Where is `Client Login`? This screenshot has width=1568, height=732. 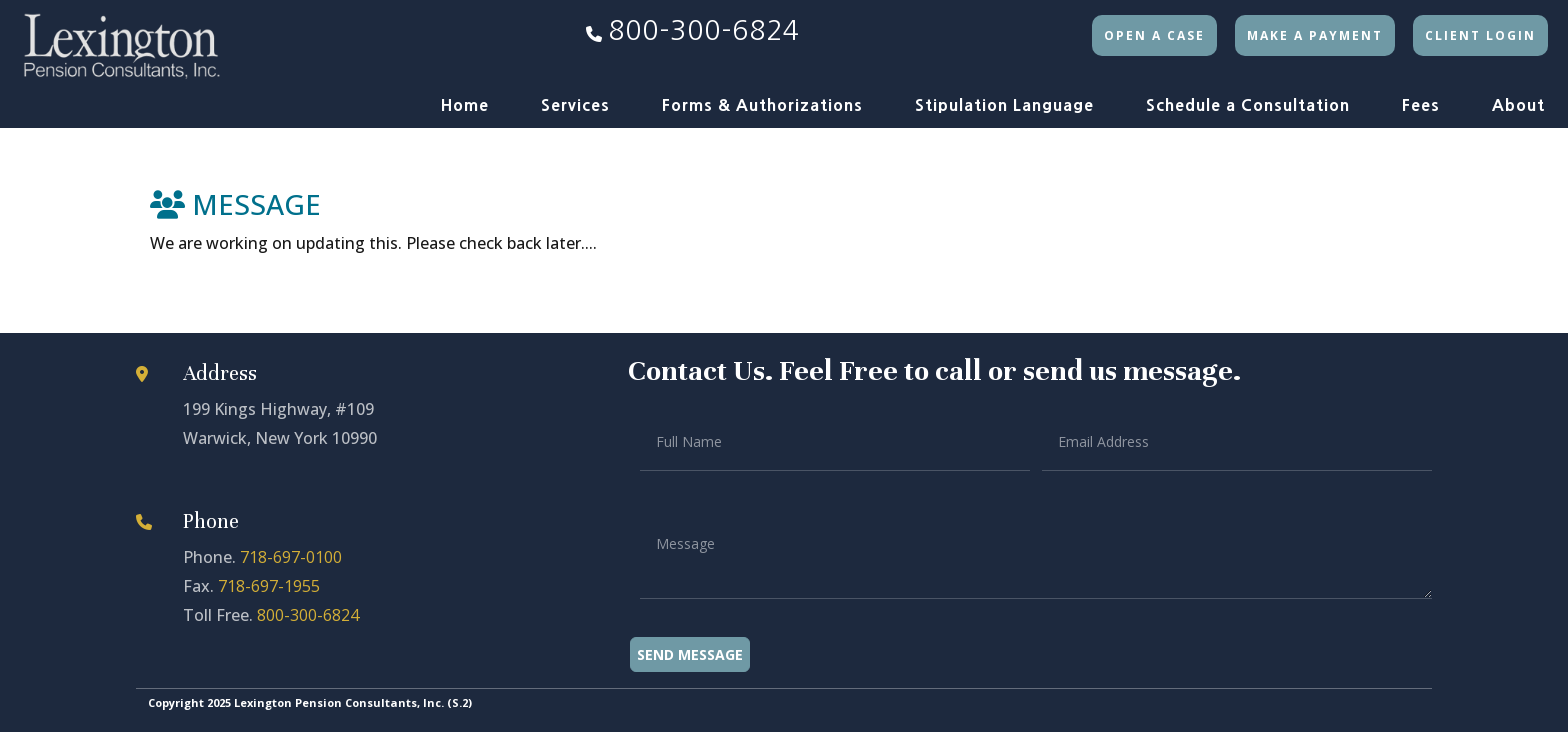
Client Login is located at coordinates (1480, 35).